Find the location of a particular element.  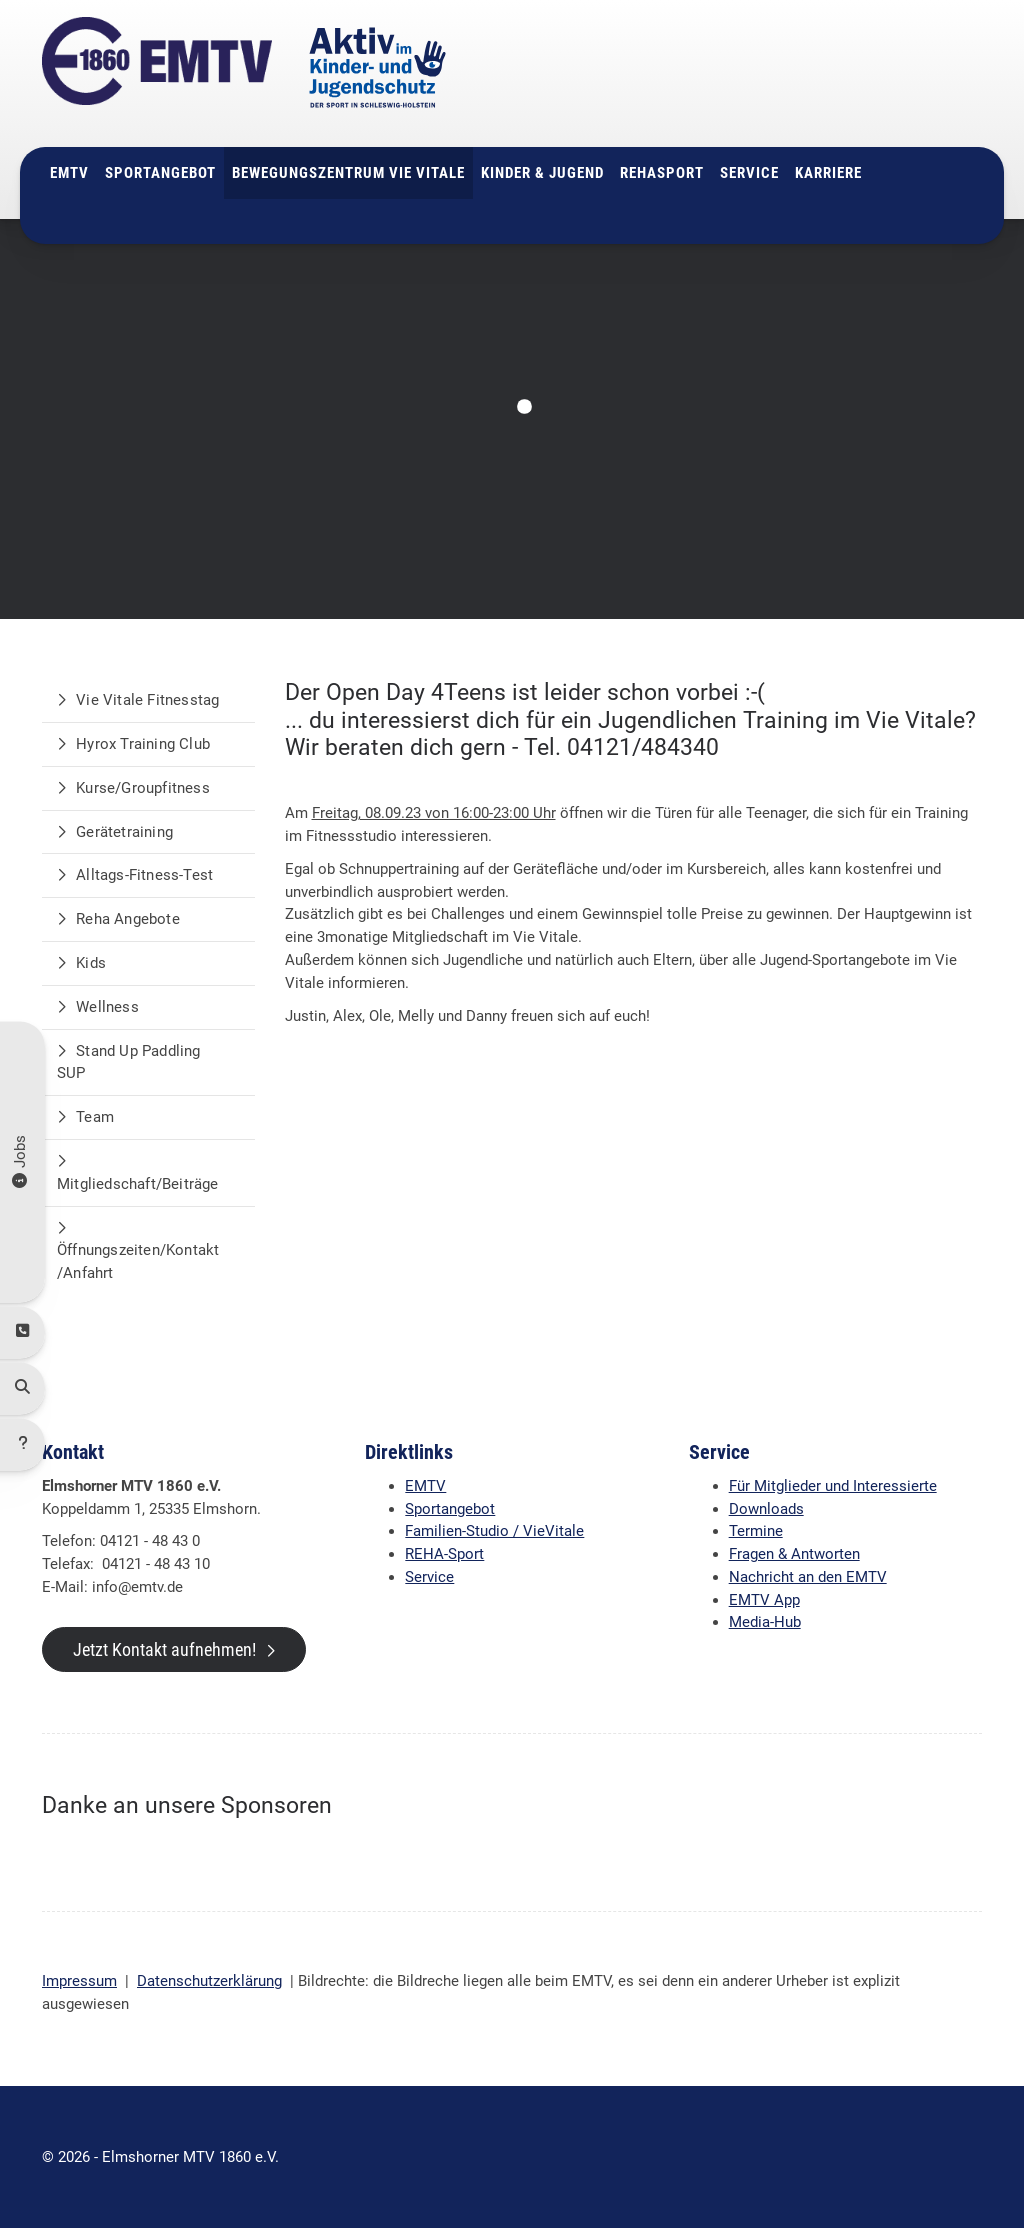

Team is located at coordinates (95, 1117).